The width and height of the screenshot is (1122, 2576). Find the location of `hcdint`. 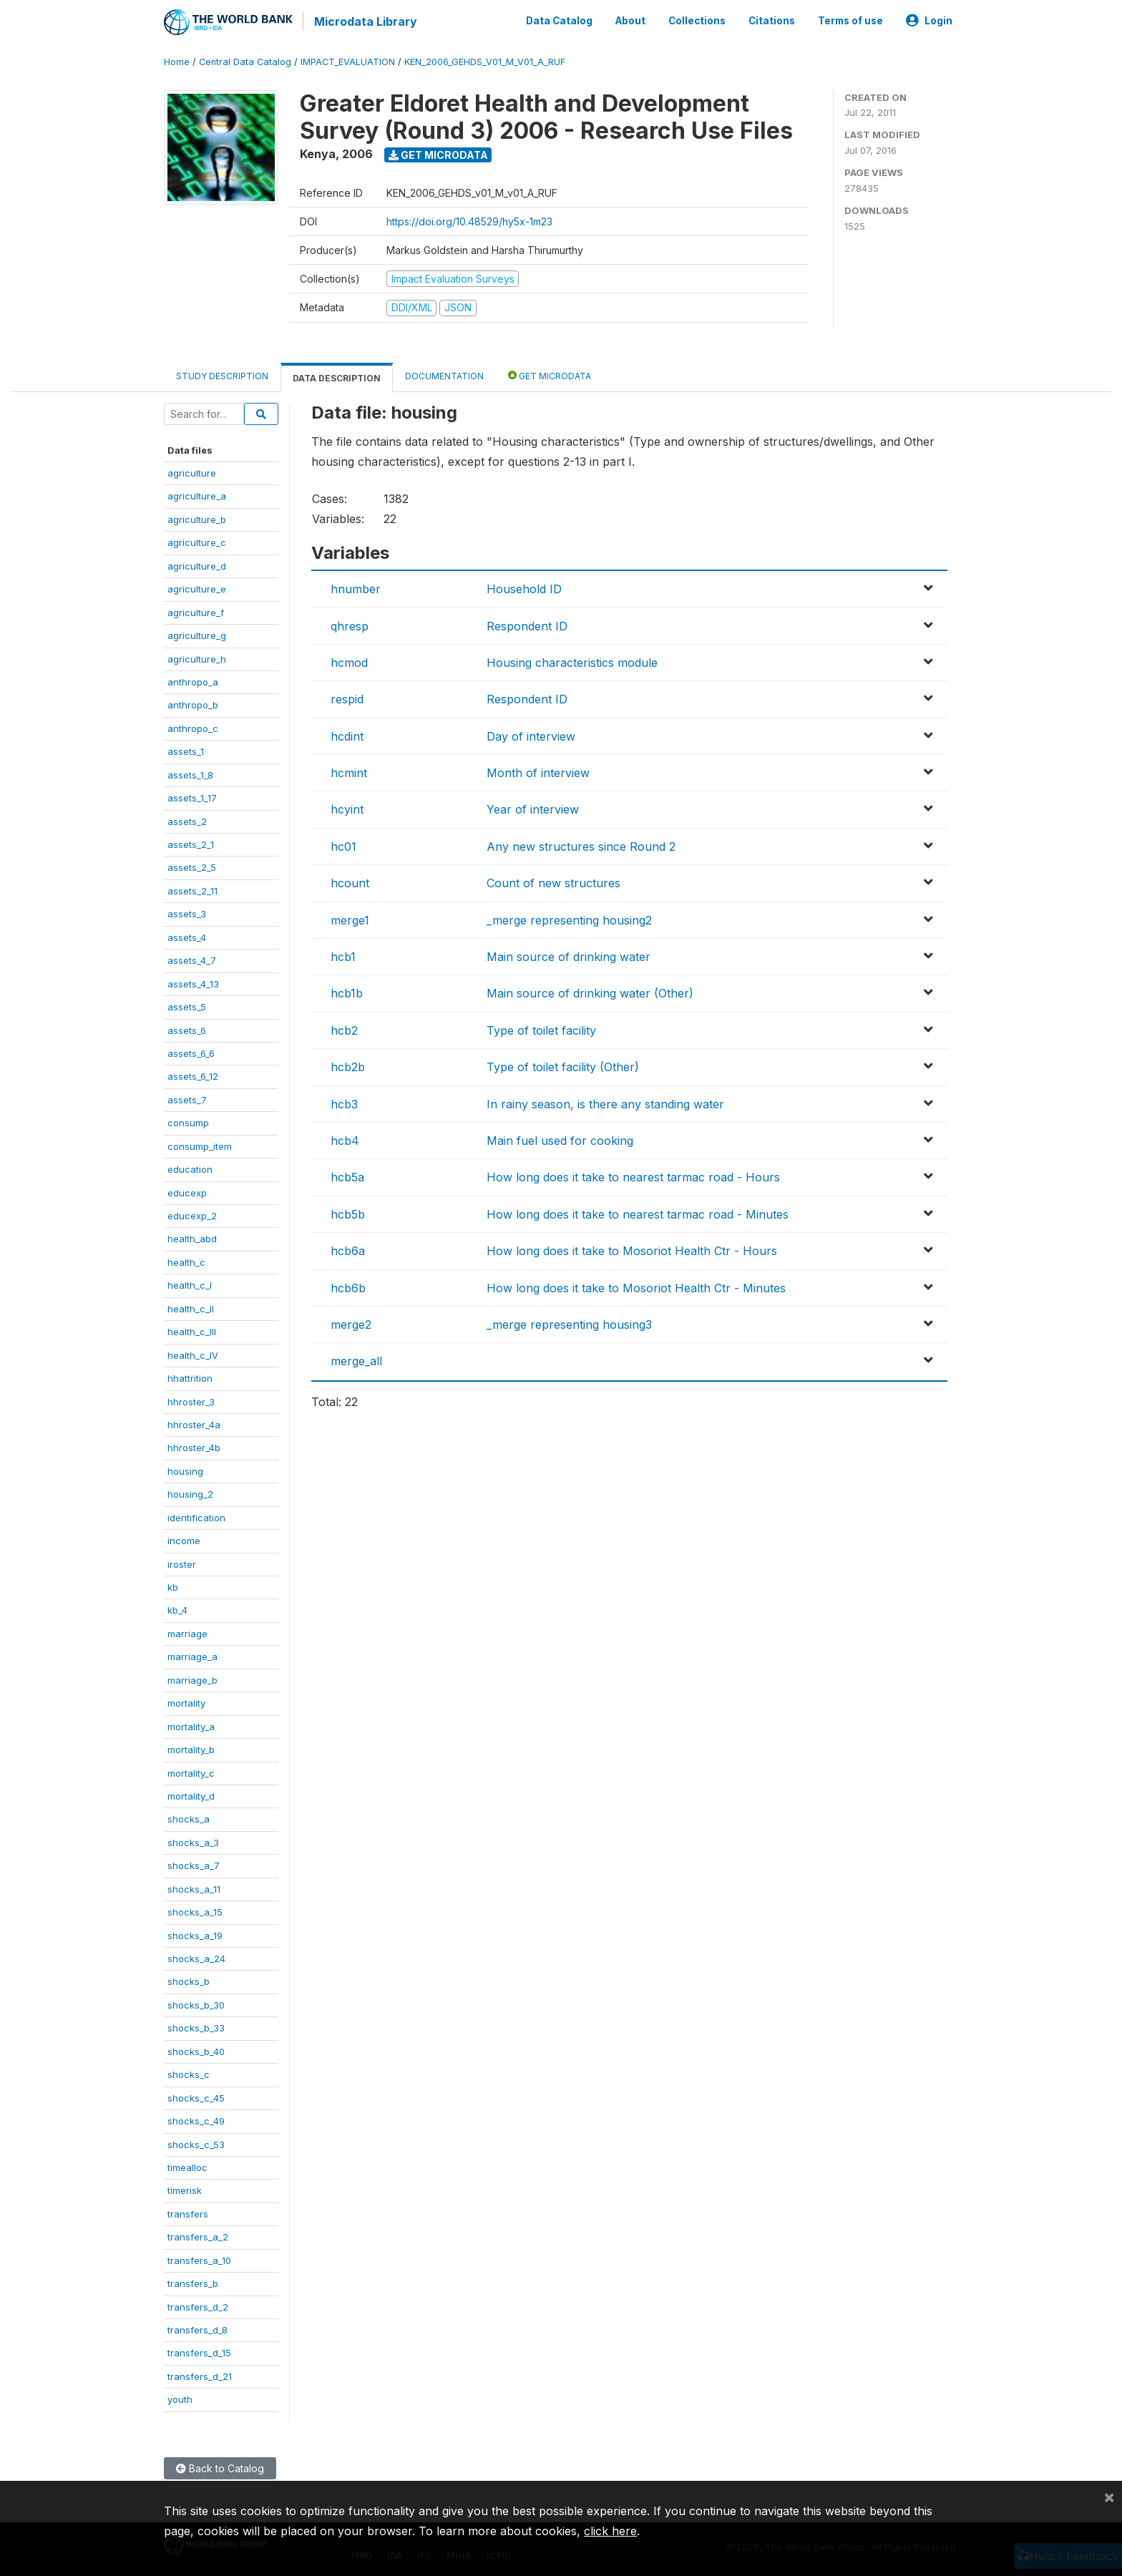

hcdint is located at coordinates (347, 734).